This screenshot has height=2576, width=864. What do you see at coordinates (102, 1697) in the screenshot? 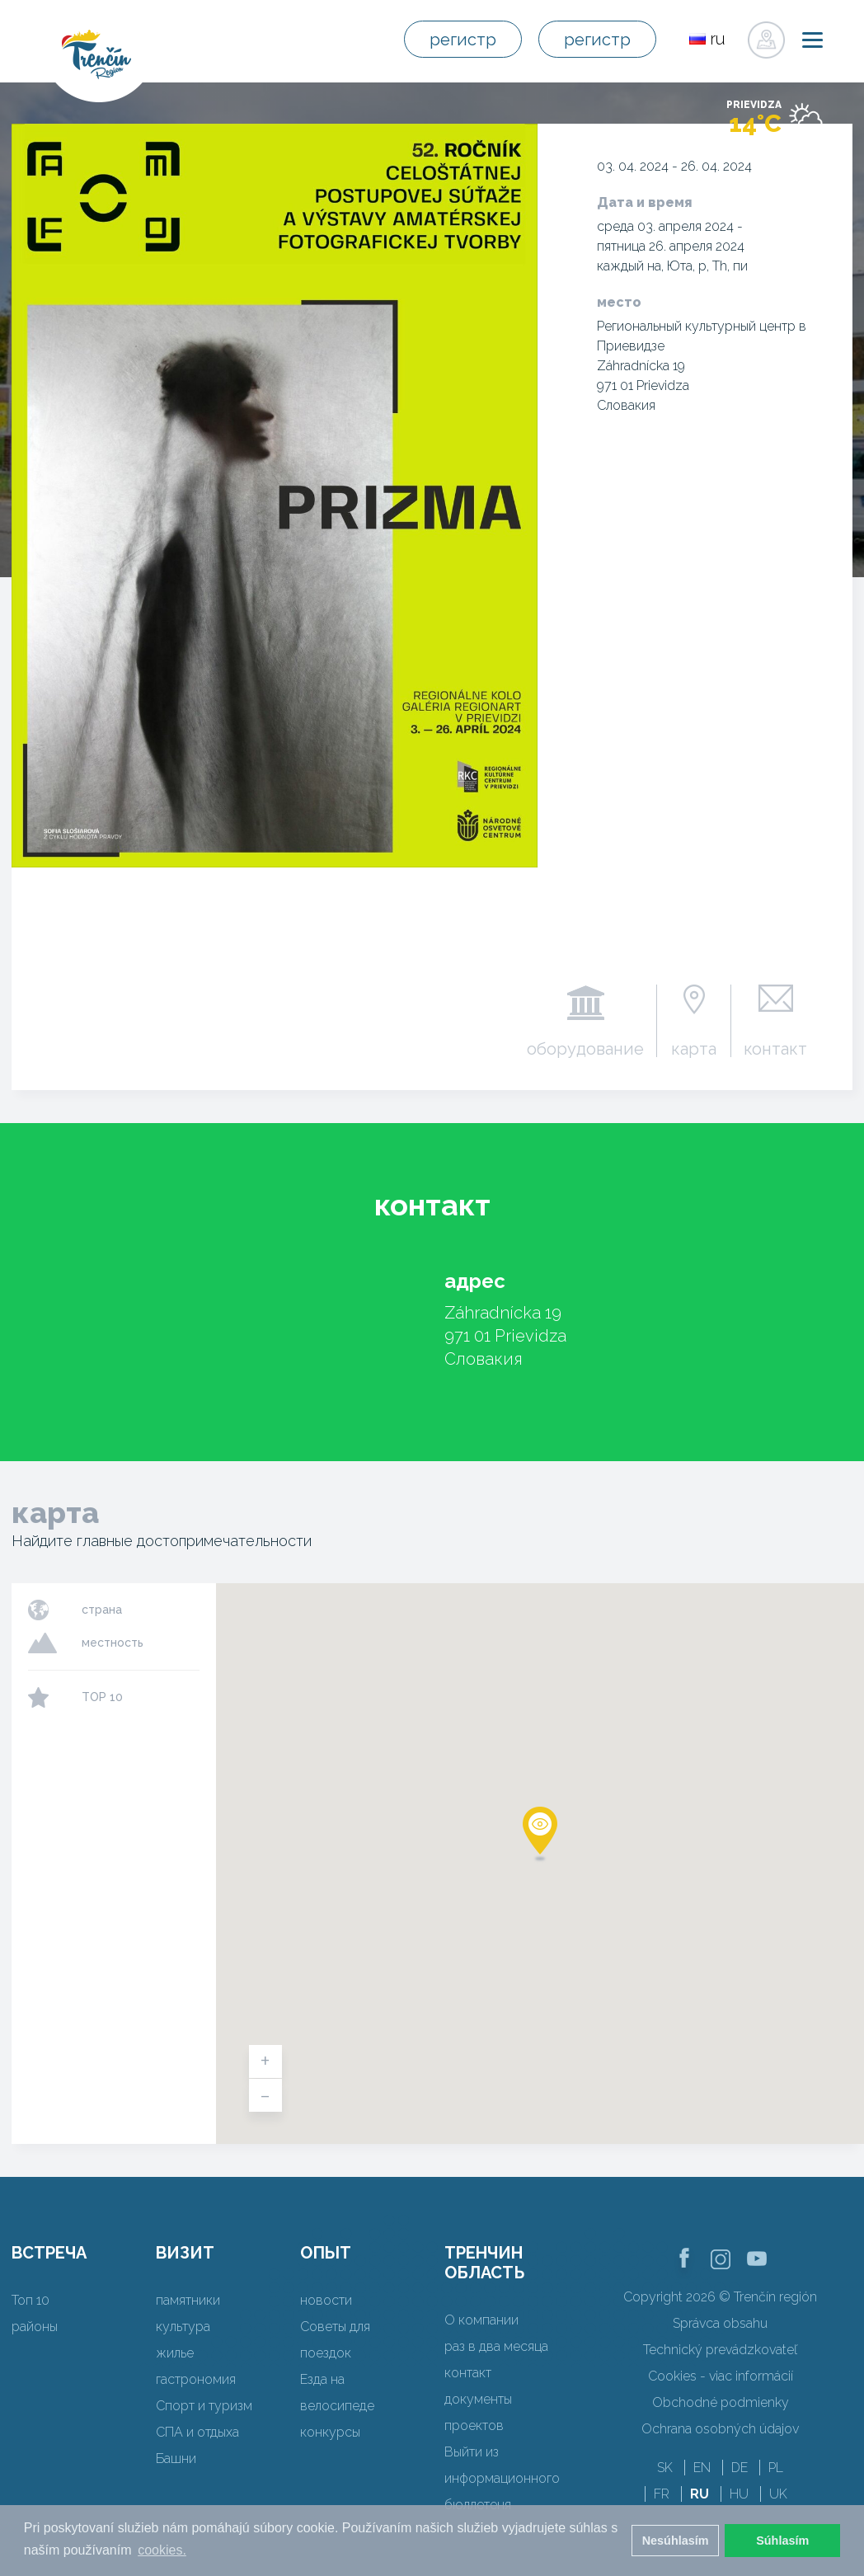
I see `TOP 10` at bounding box center [102, 1697].